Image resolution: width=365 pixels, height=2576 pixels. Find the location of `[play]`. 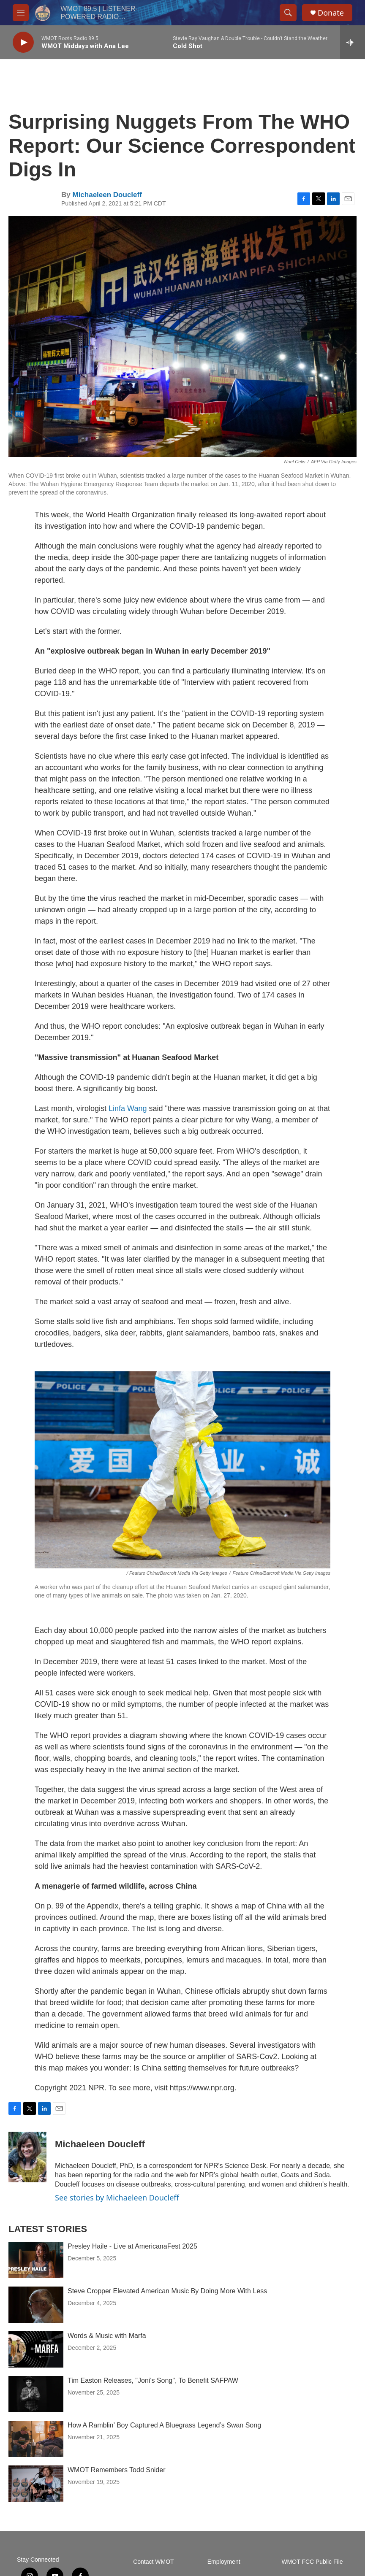

[play] is located at coordinates (23, 42).